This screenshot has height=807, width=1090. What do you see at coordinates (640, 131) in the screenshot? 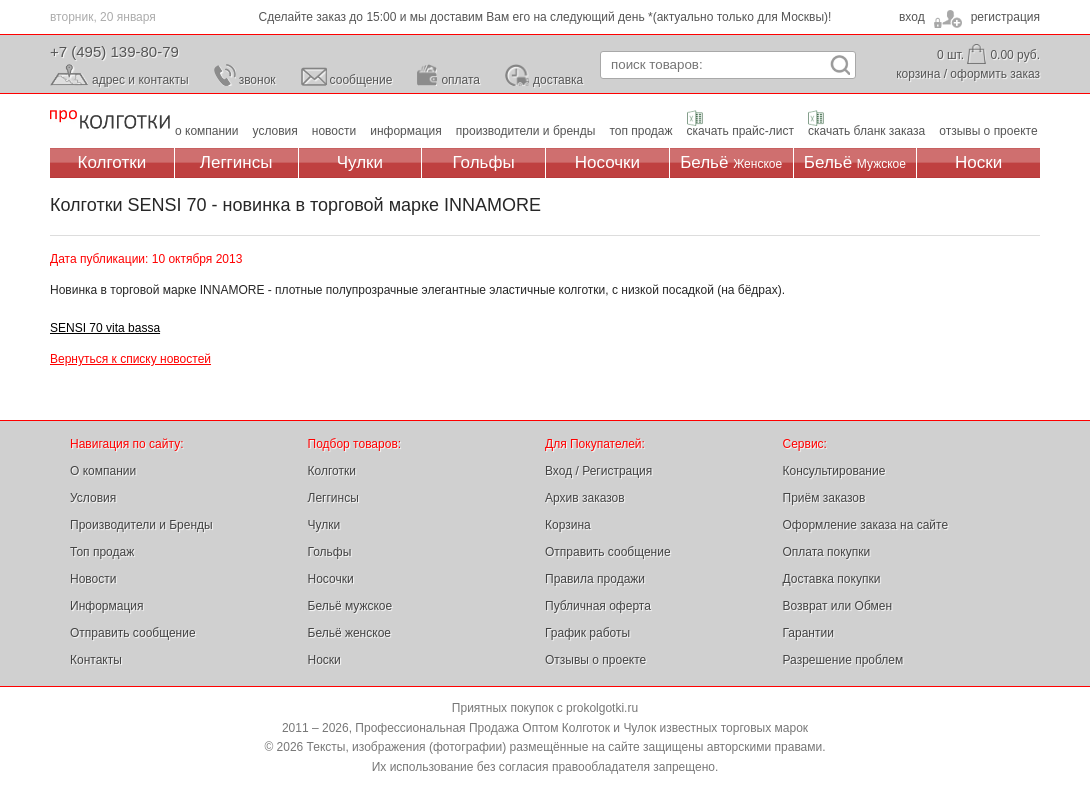
I see `топ продаж` at bounding box center [640, 131].